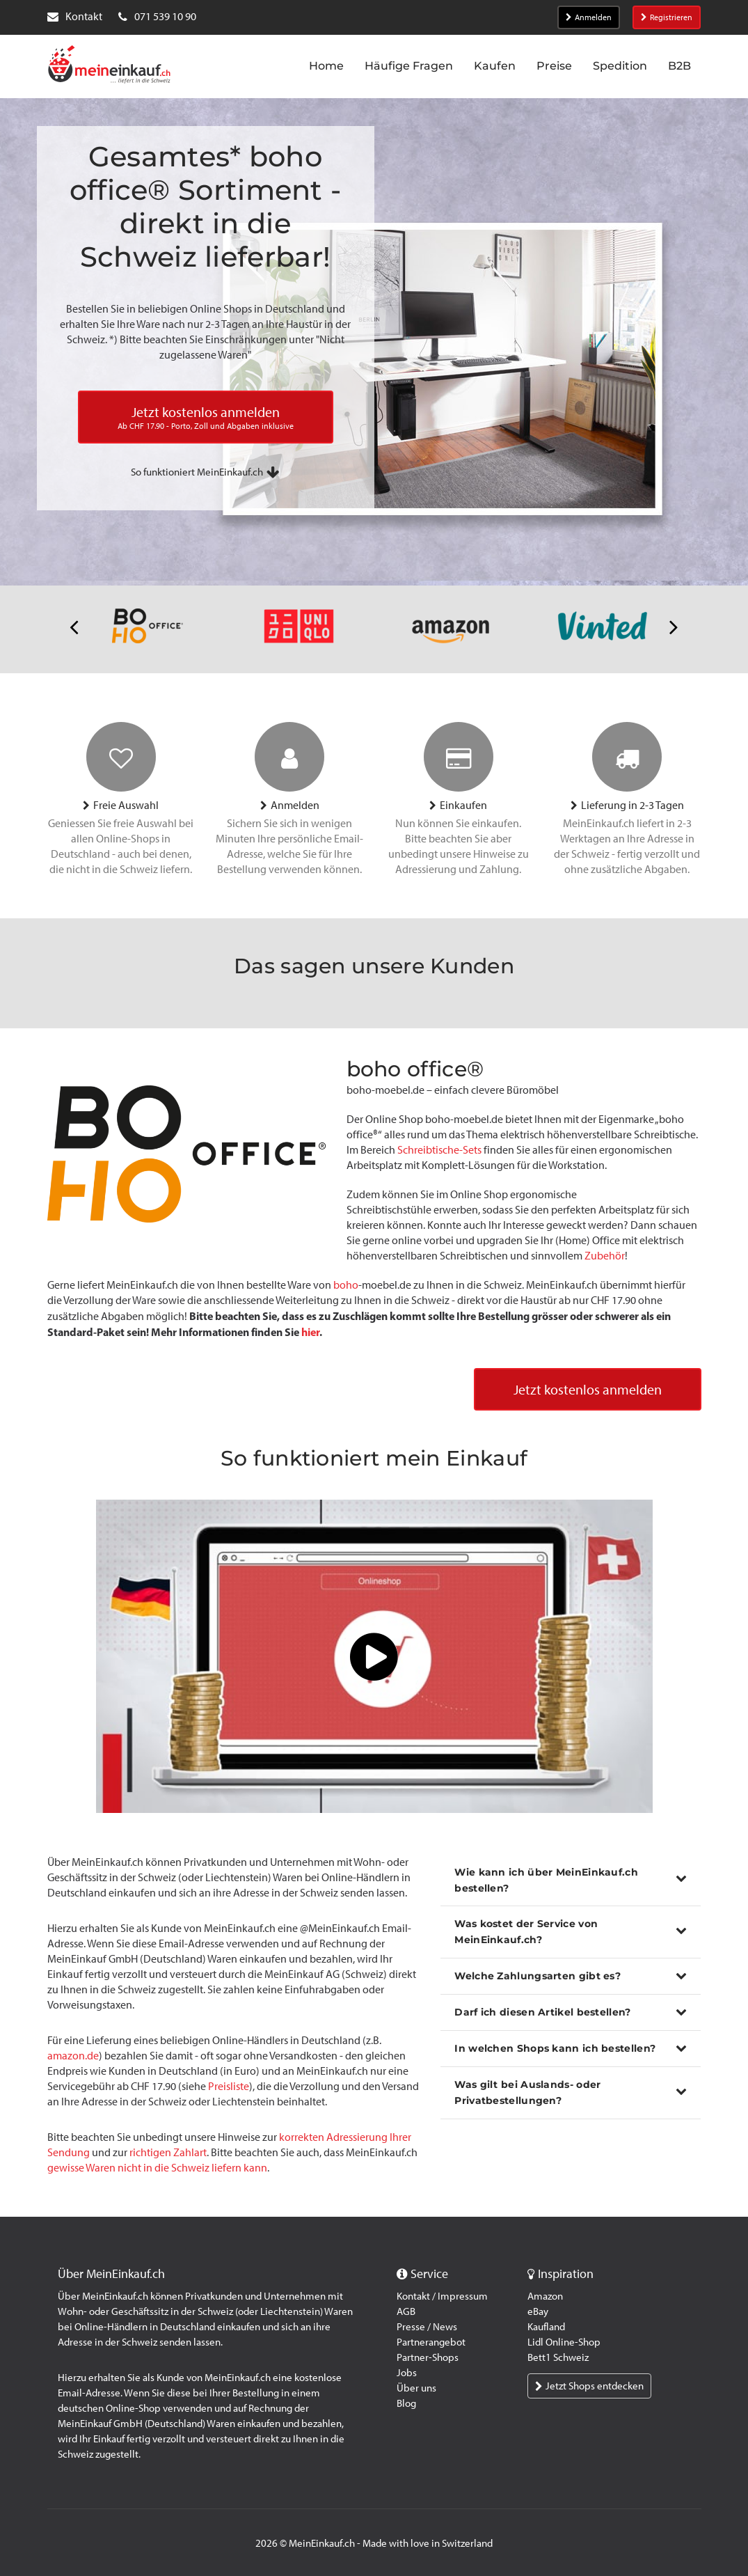 Image resolution: width=748 pixels, height=2576 pixels. What do you see at coordinates (406, 2311) in the screenshot?
I see `AGB` at bounding box center [406, 2311].